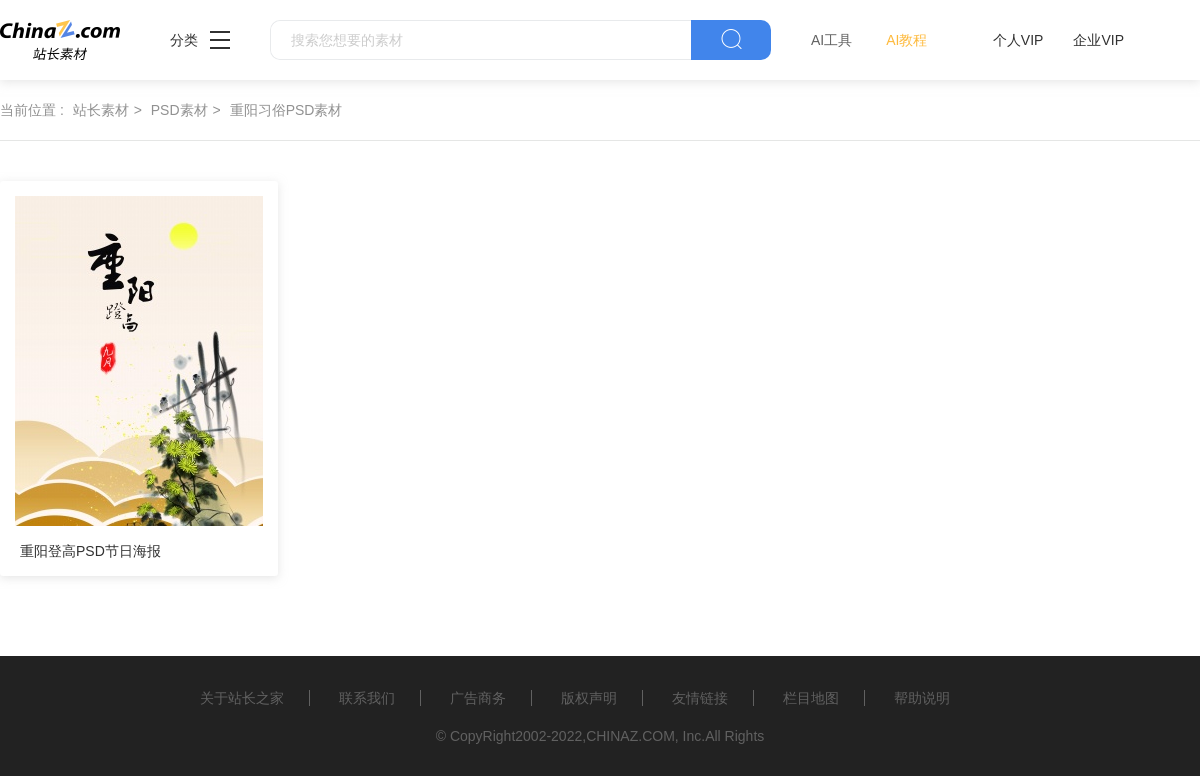 This screenshot has height=776, width=1200. What do you see at coordinates (179, 110) in the screenshot?
I see `PSD素材` at bounding box center [179, 110].